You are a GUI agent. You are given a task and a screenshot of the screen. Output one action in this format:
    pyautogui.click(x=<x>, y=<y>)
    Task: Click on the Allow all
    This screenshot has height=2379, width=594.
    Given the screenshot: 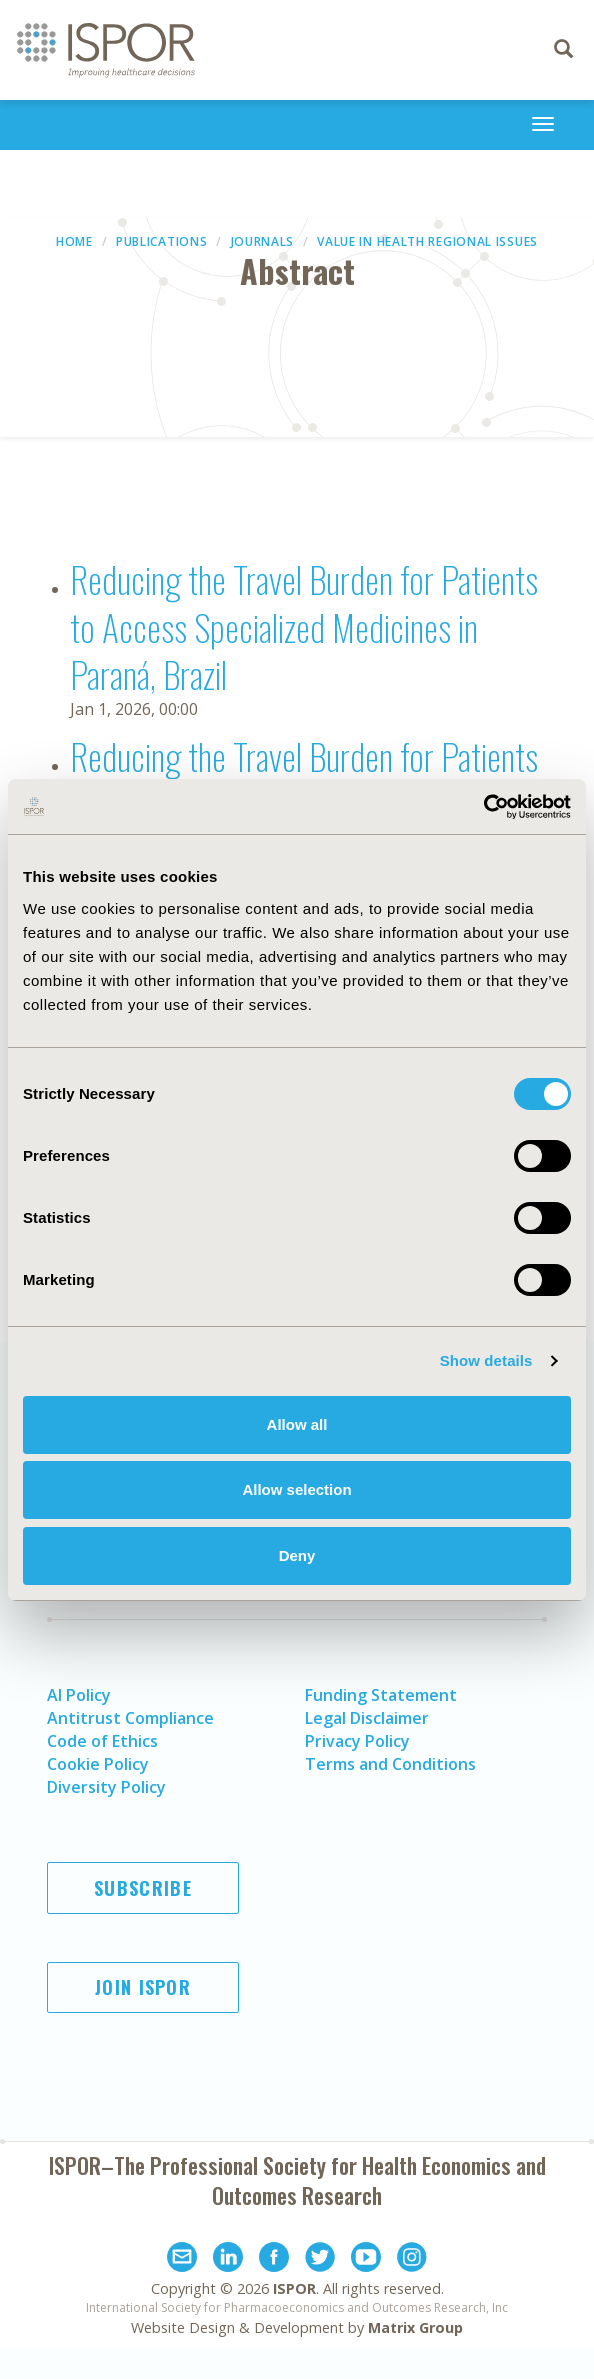 What is the action you would take?
    pyautogui.click(x=297, y=1424)
    